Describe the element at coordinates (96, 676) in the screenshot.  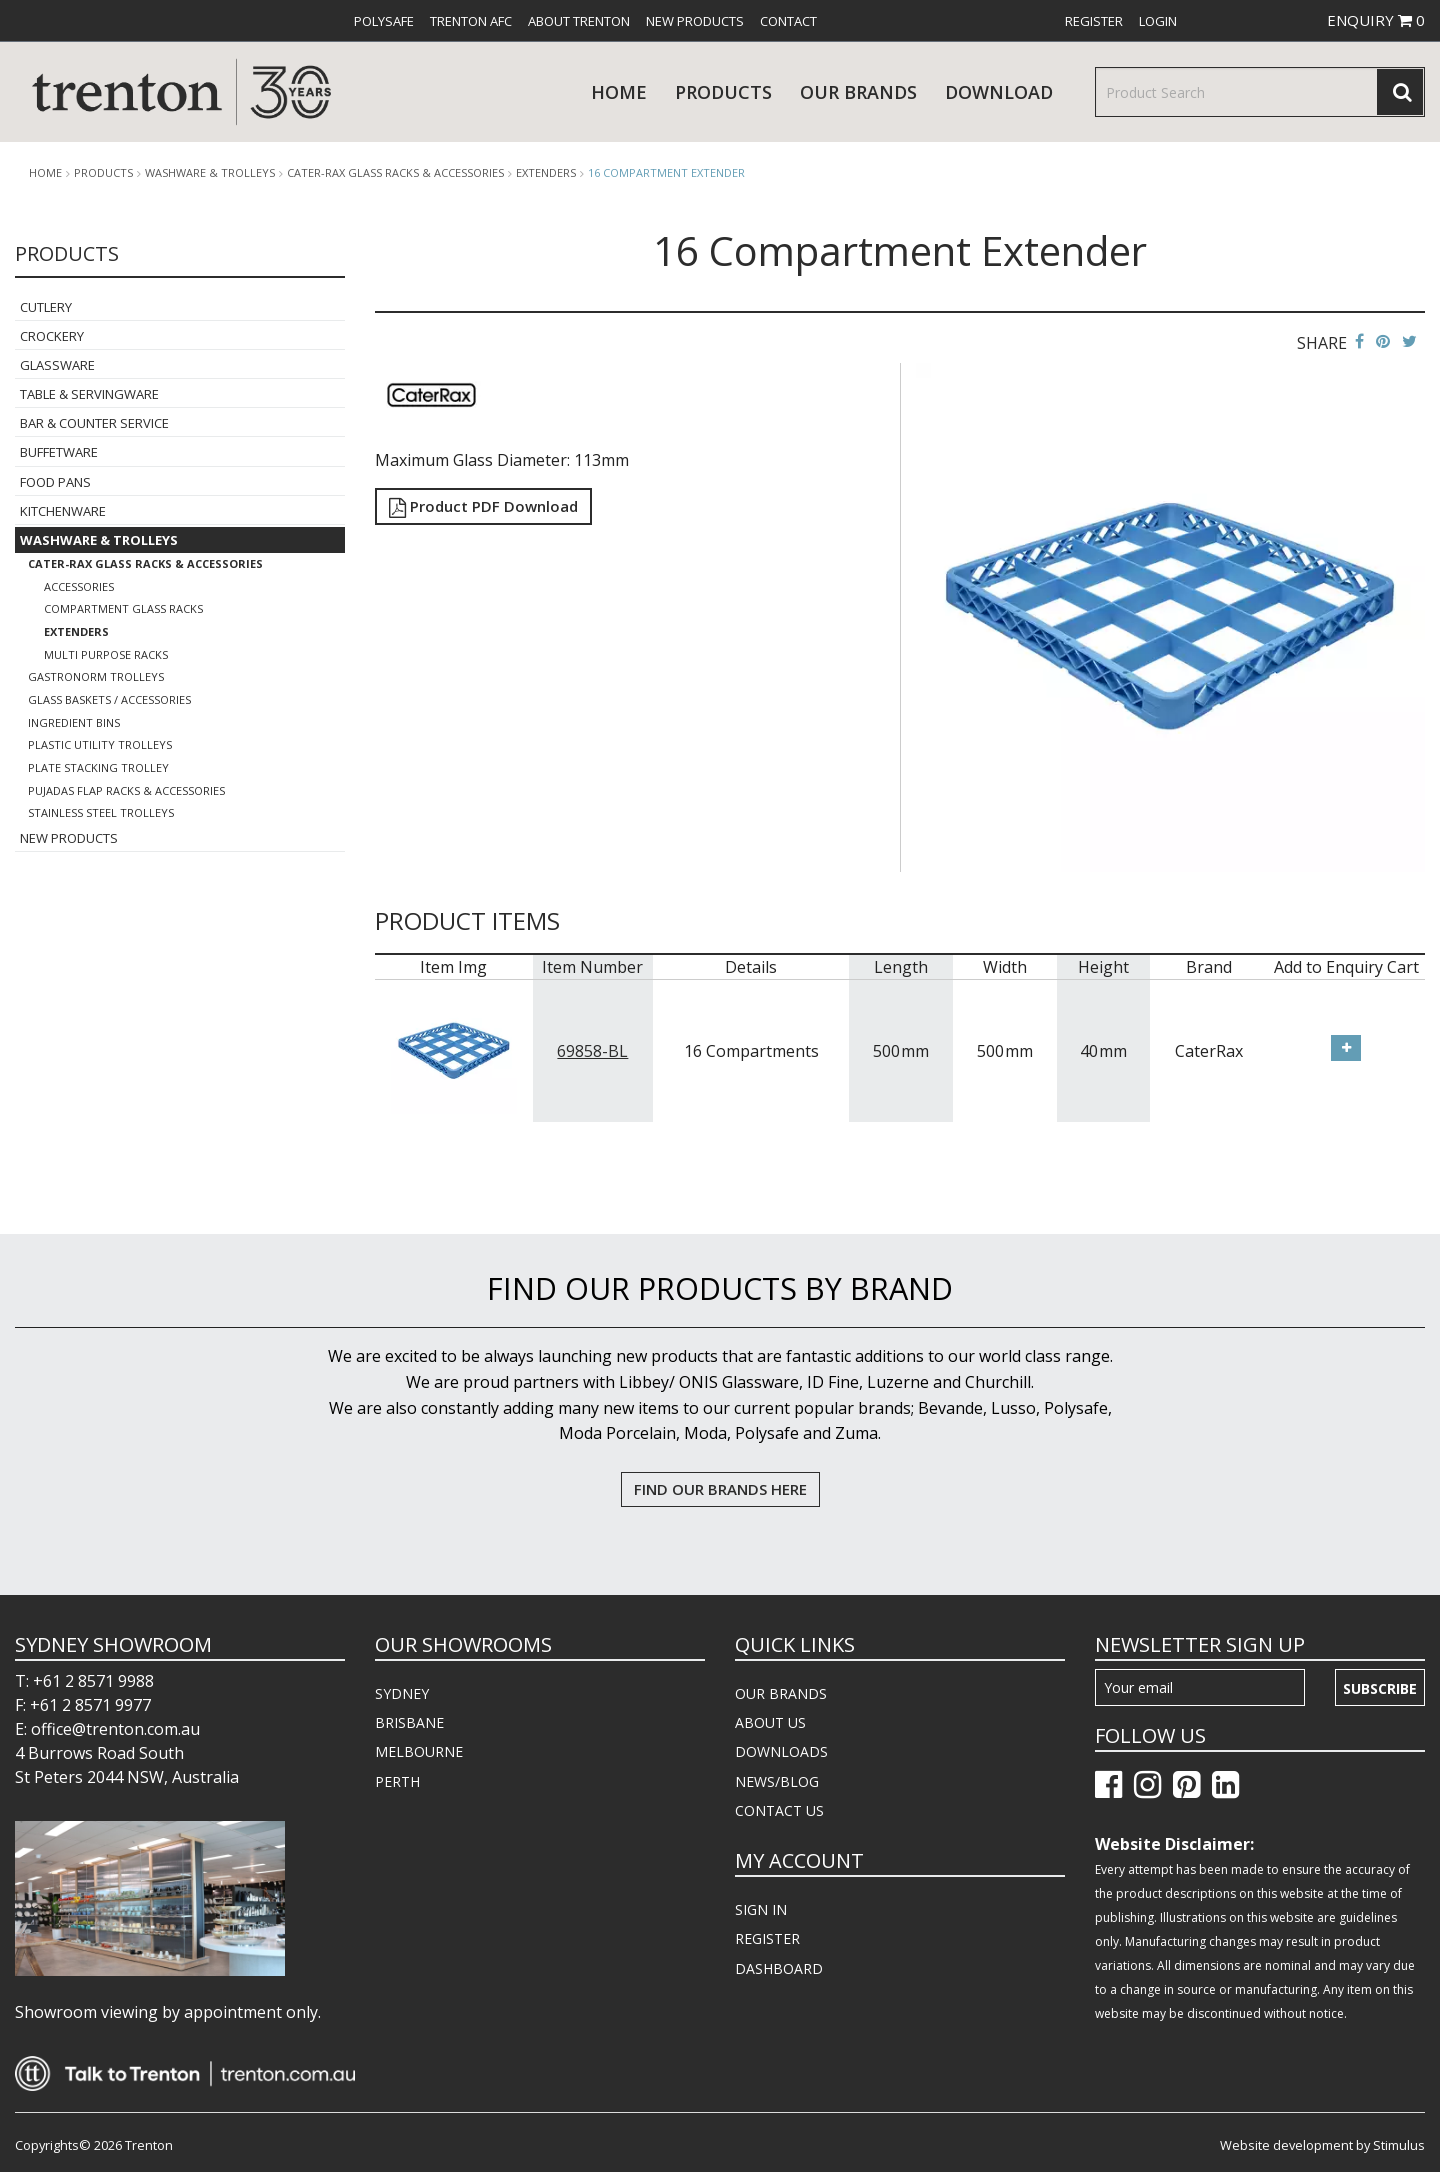
I see `Gastronorm Trolleys` at that location.